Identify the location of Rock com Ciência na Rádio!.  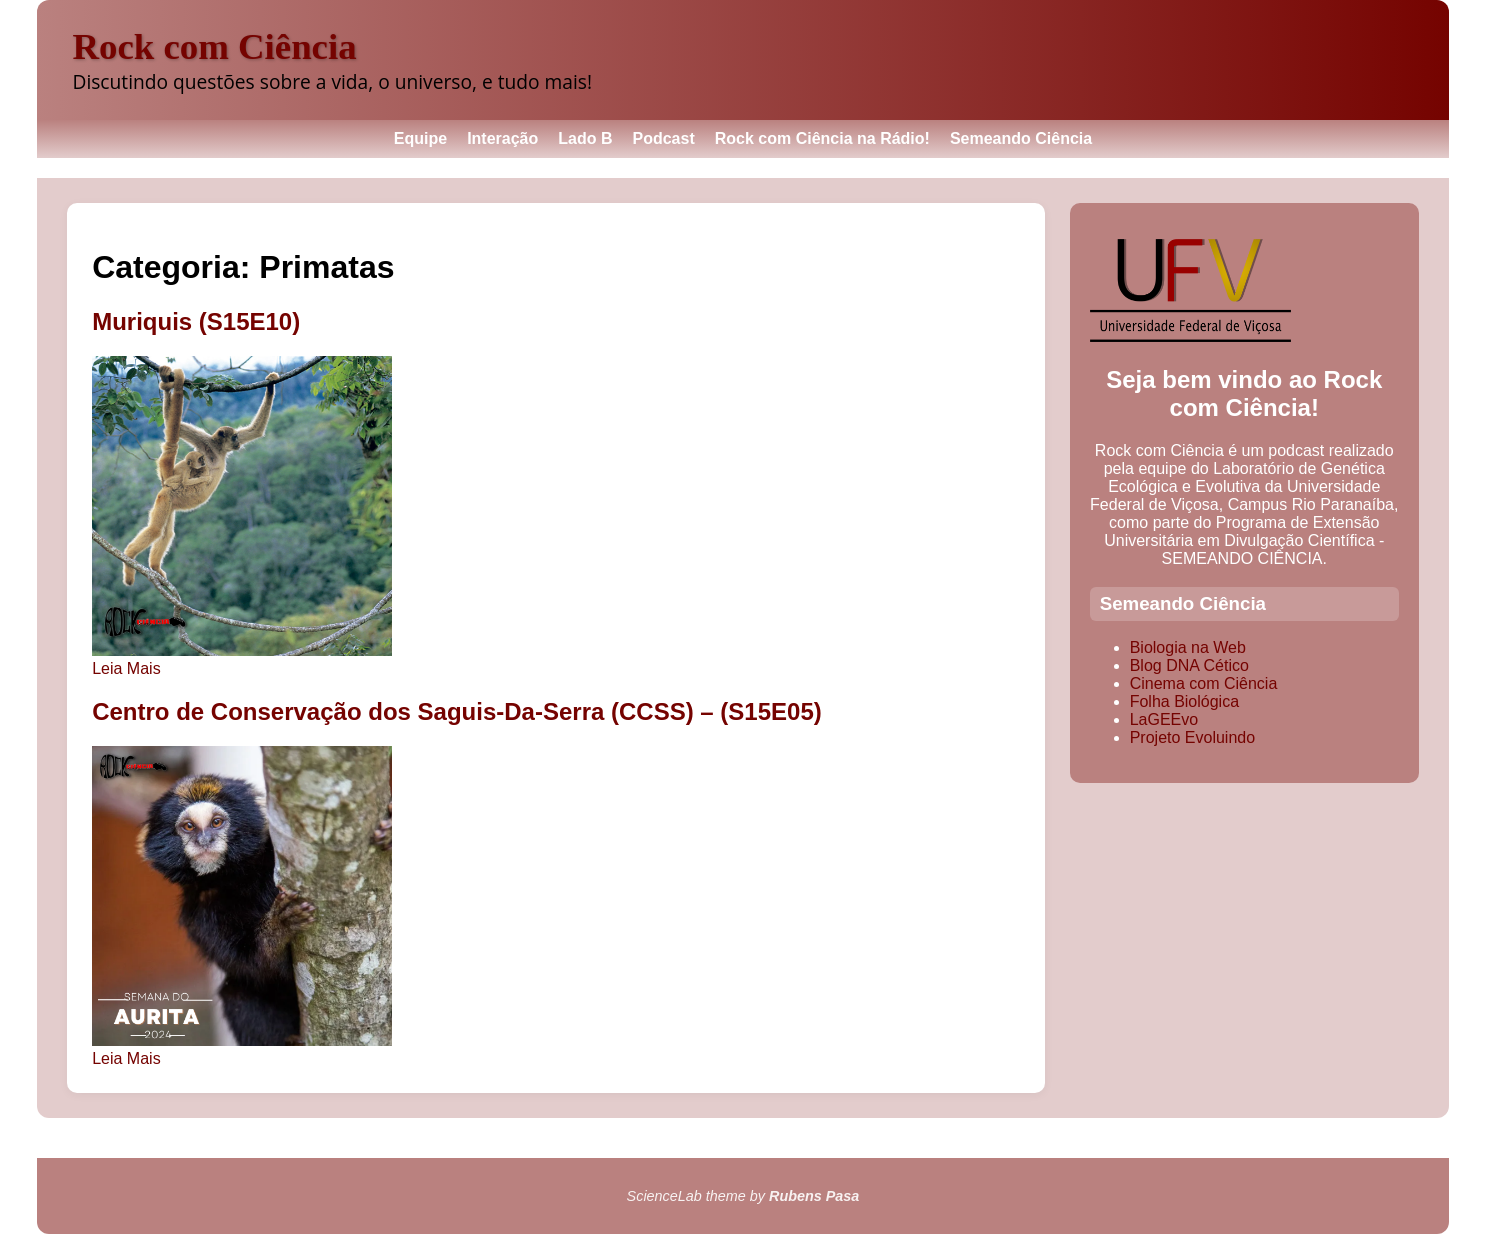
(822, 138).